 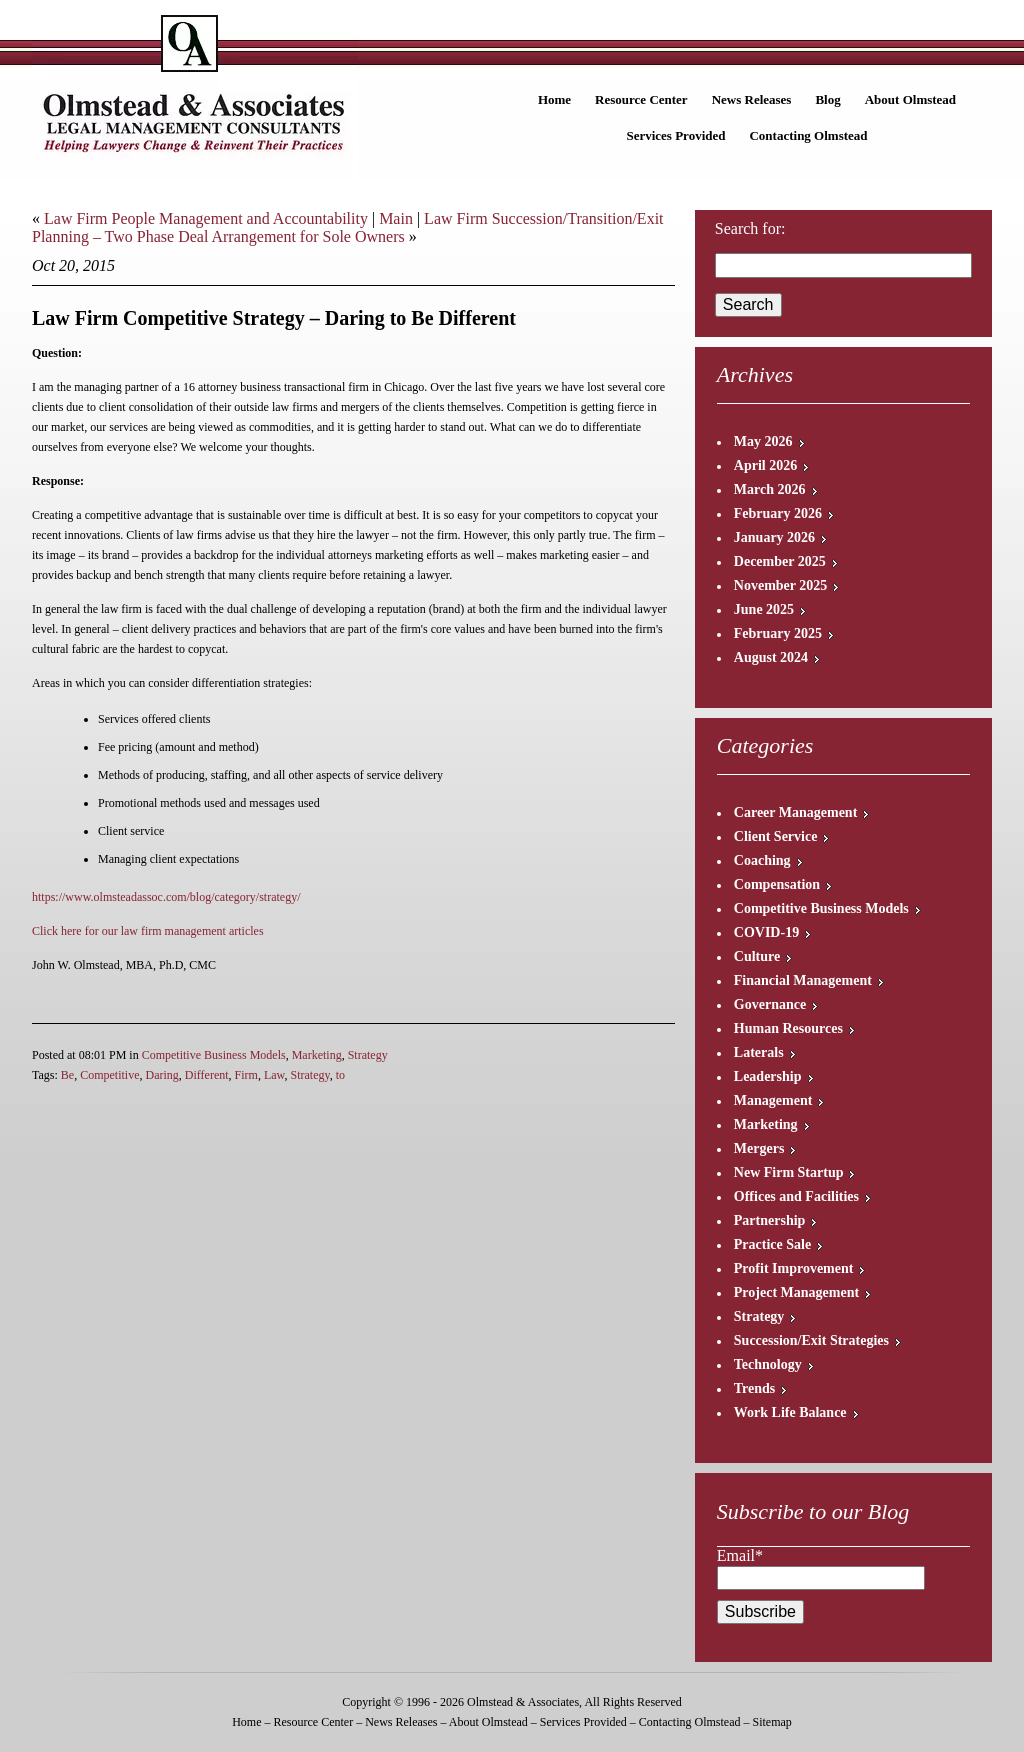 I want to click on Main, so click(x=396, y=218).